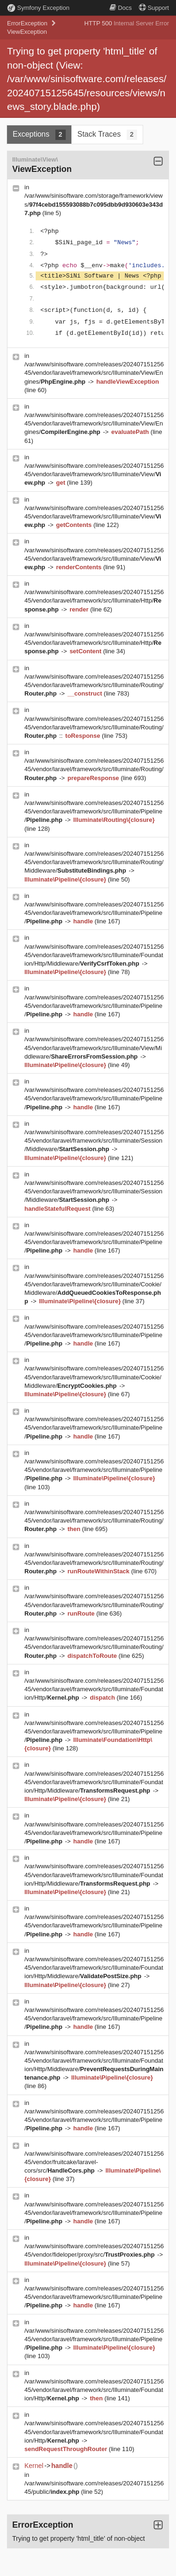 The width and height of the screenshot is (176, 2576). What do you see at coordinates (120, 7) in the screenshot?
I see `Docs` at bounding box center [120, 7].